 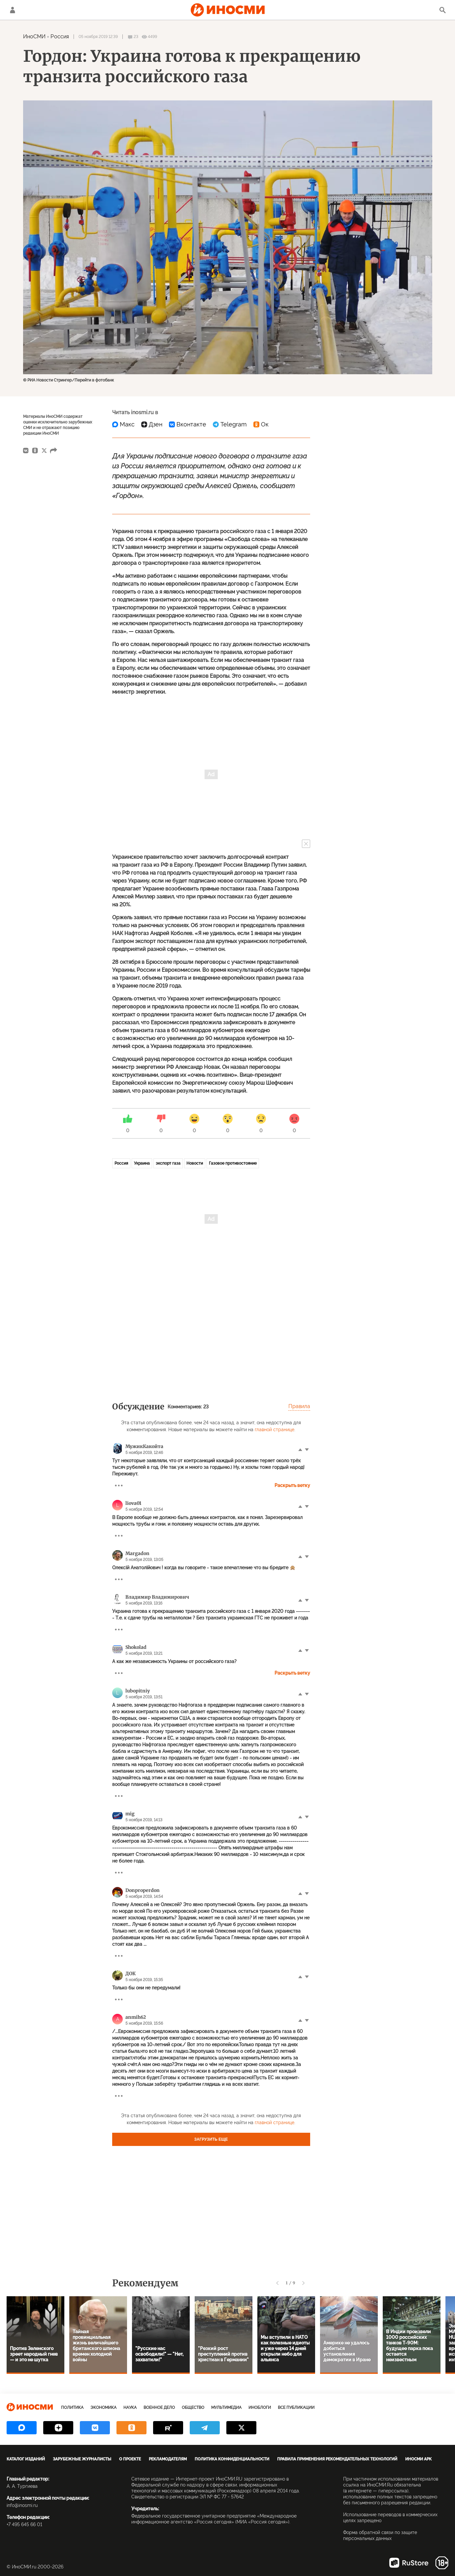 I want to click on ИноБлоги, so click(x=259, y=2408).